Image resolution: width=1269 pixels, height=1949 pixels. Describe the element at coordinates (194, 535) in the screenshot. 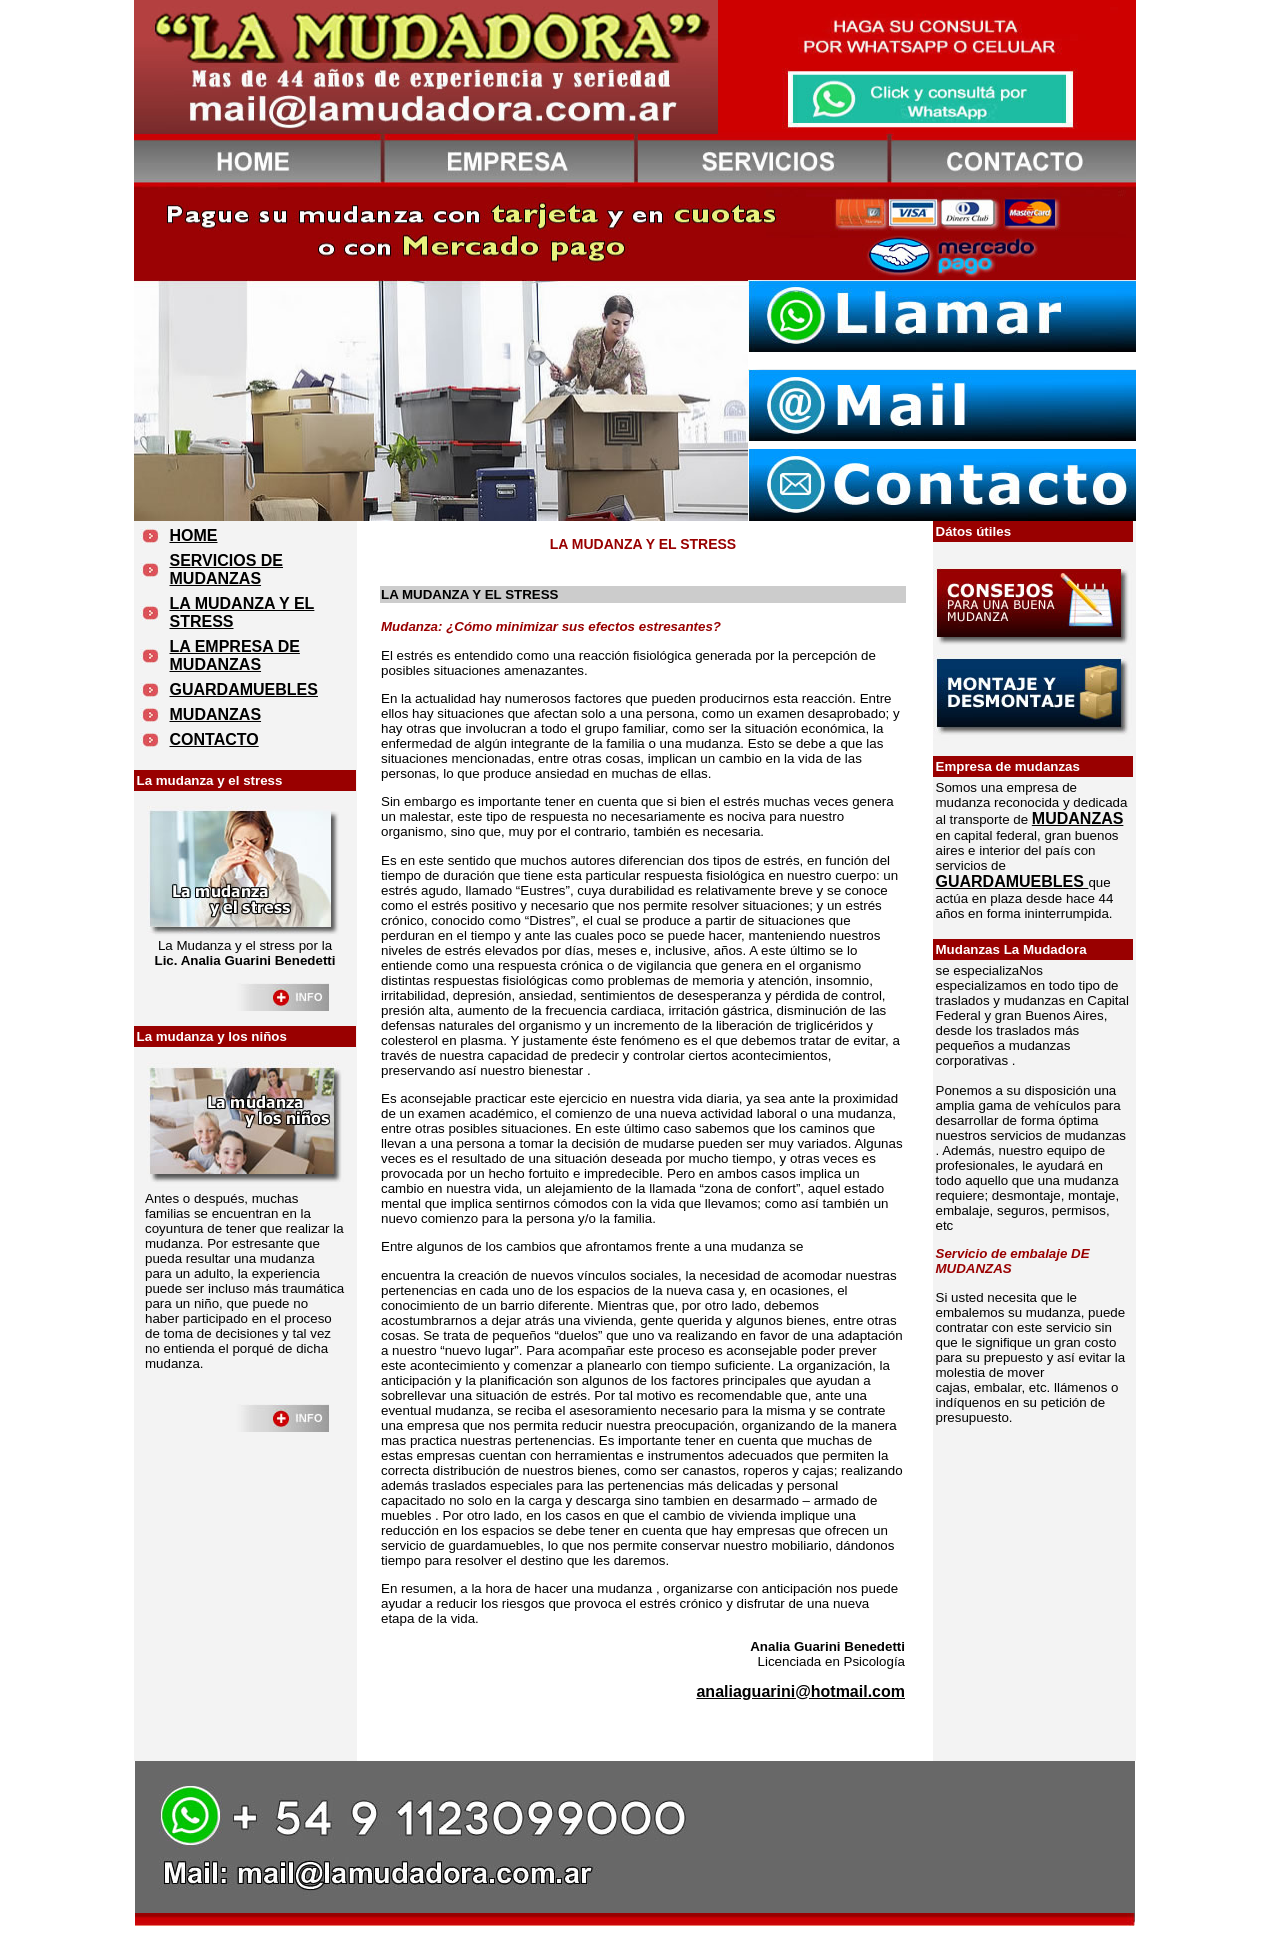

I see `HOME` at that location.